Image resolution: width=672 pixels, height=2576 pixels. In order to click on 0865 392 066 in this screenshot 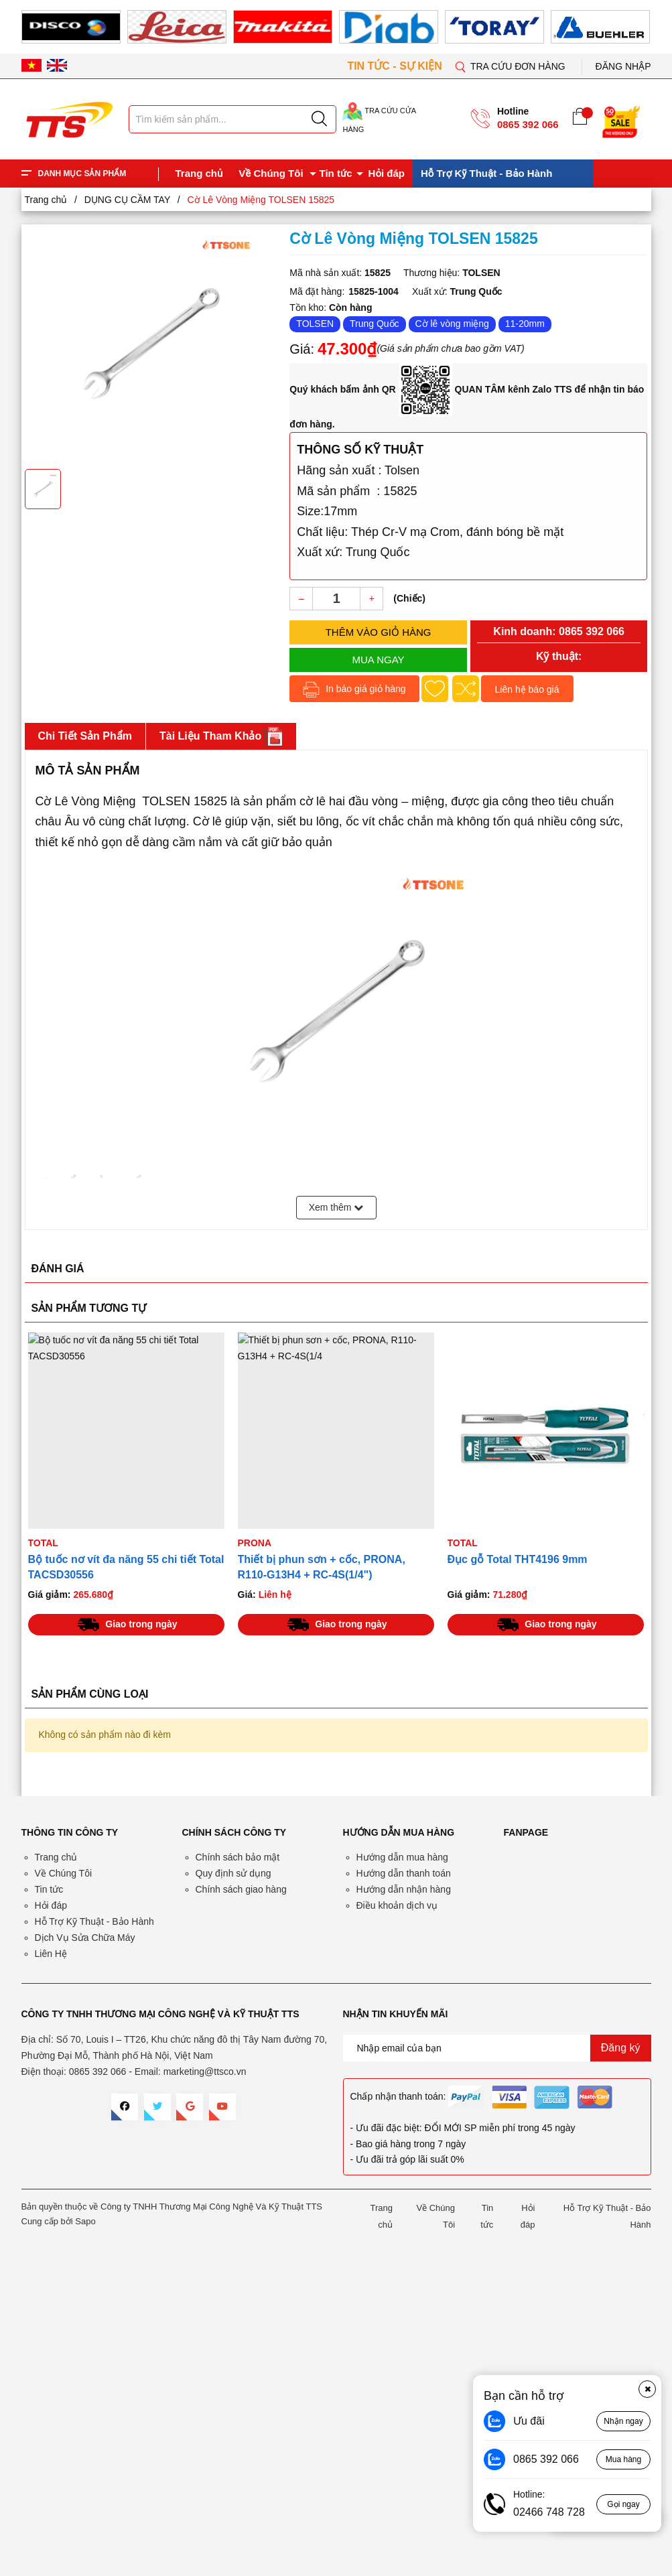, I will do `click(528, 124)`.